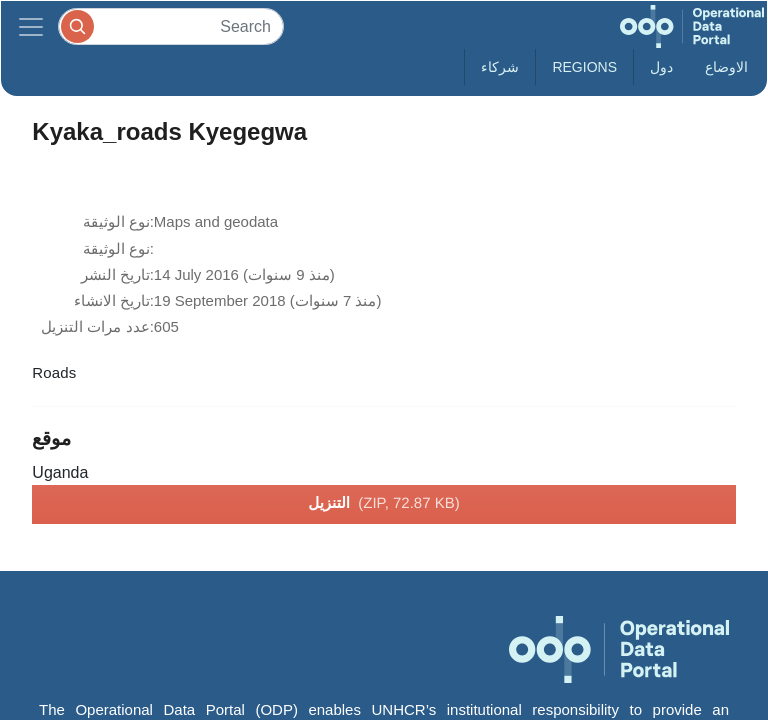 This screenshot has width=768, height=720. What do you see at coordinates (726, 67) in the screenshot?
I see `الاوضاع` at bounding box center [726, 67].